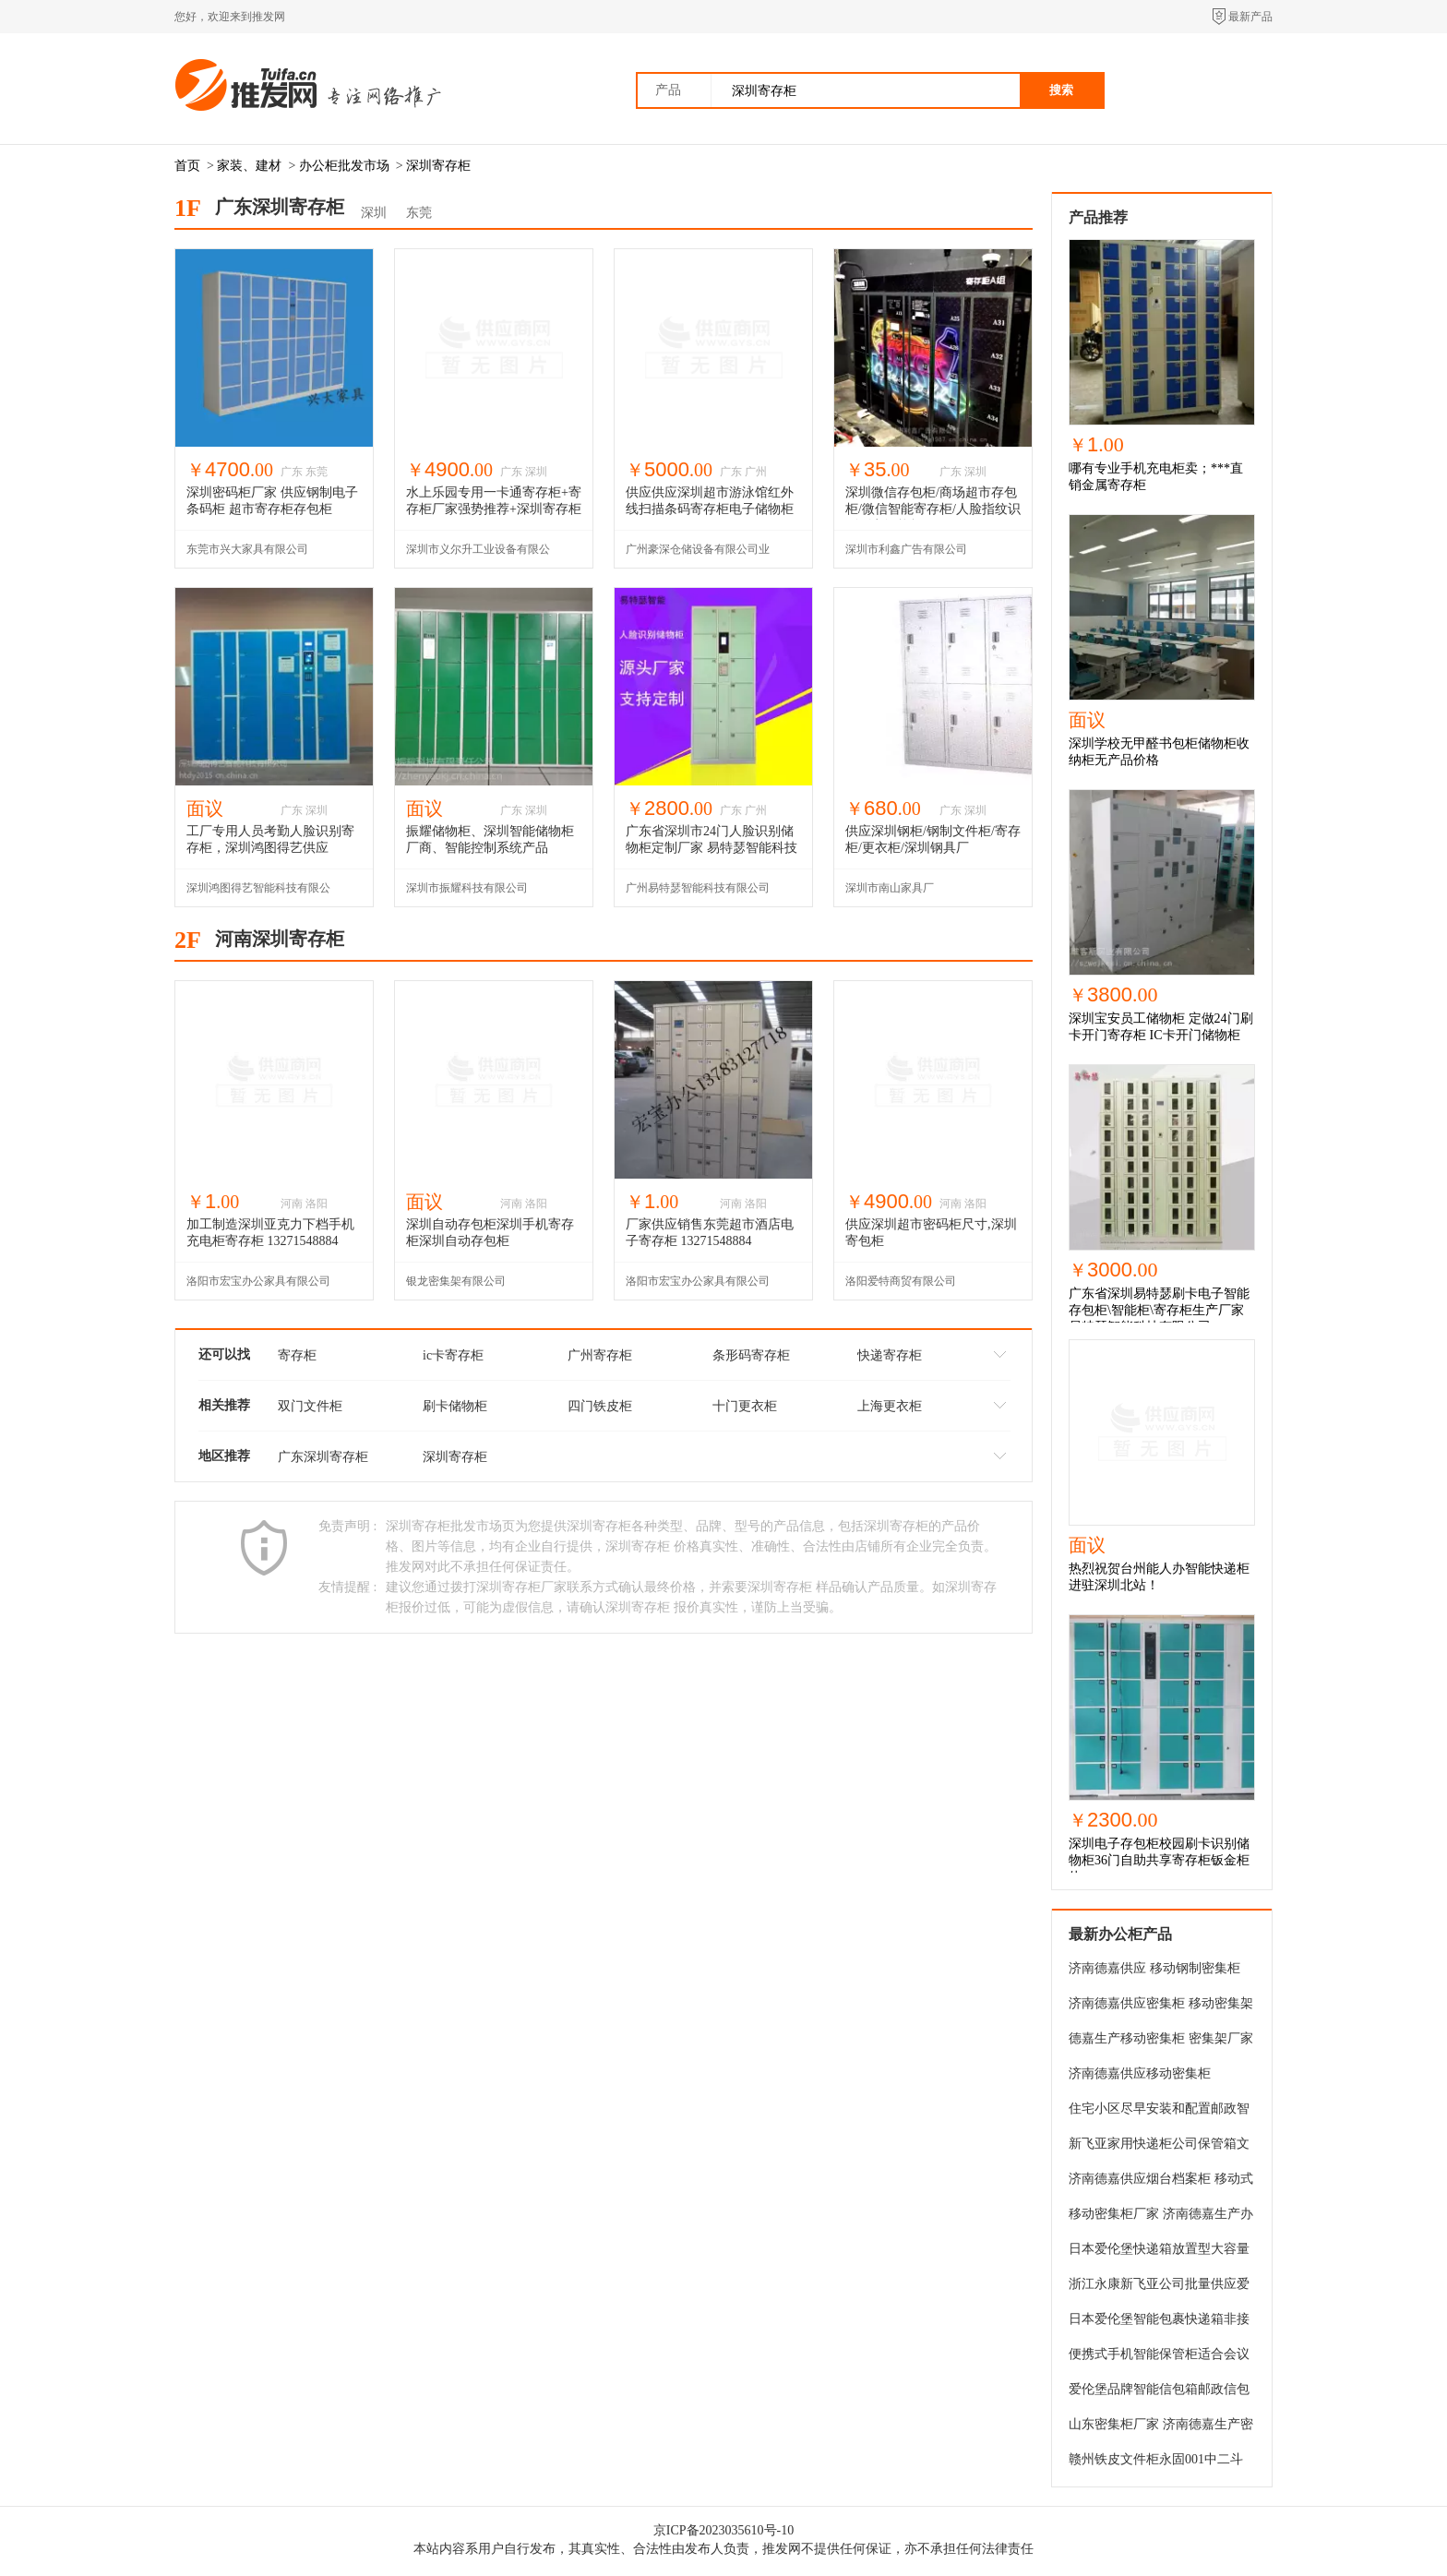  What do you see at coordinates (1159, 2112) in the screenshot?
I see `住宅小区尽早安装和配置邮政智能信包柜的明智的选择` at bounding box center [1159, 2112].